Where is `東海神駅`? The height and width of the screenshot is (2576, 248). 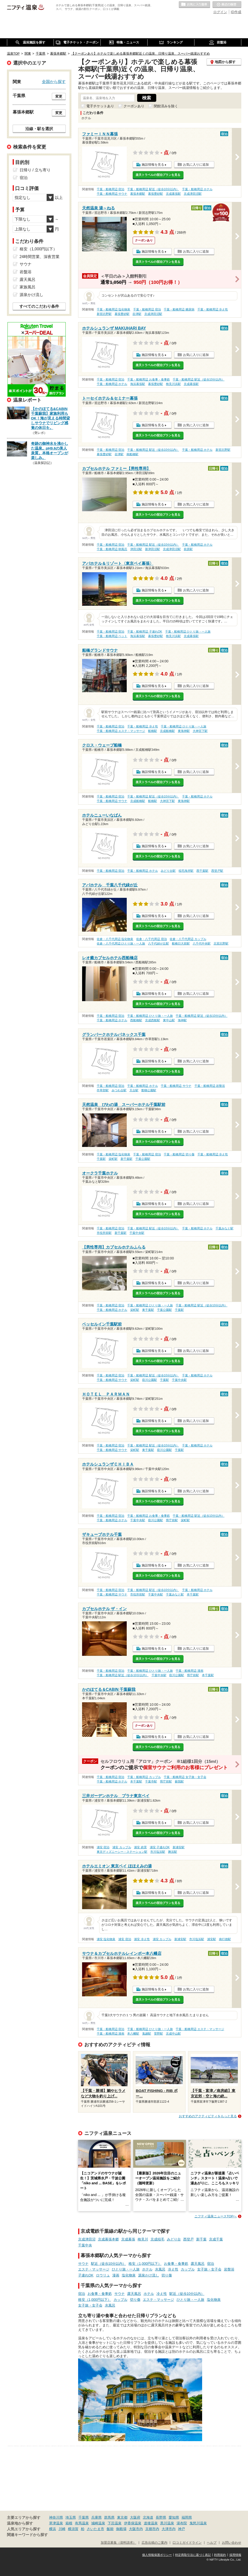 東海神駅 is located at coordinates (184, 731).